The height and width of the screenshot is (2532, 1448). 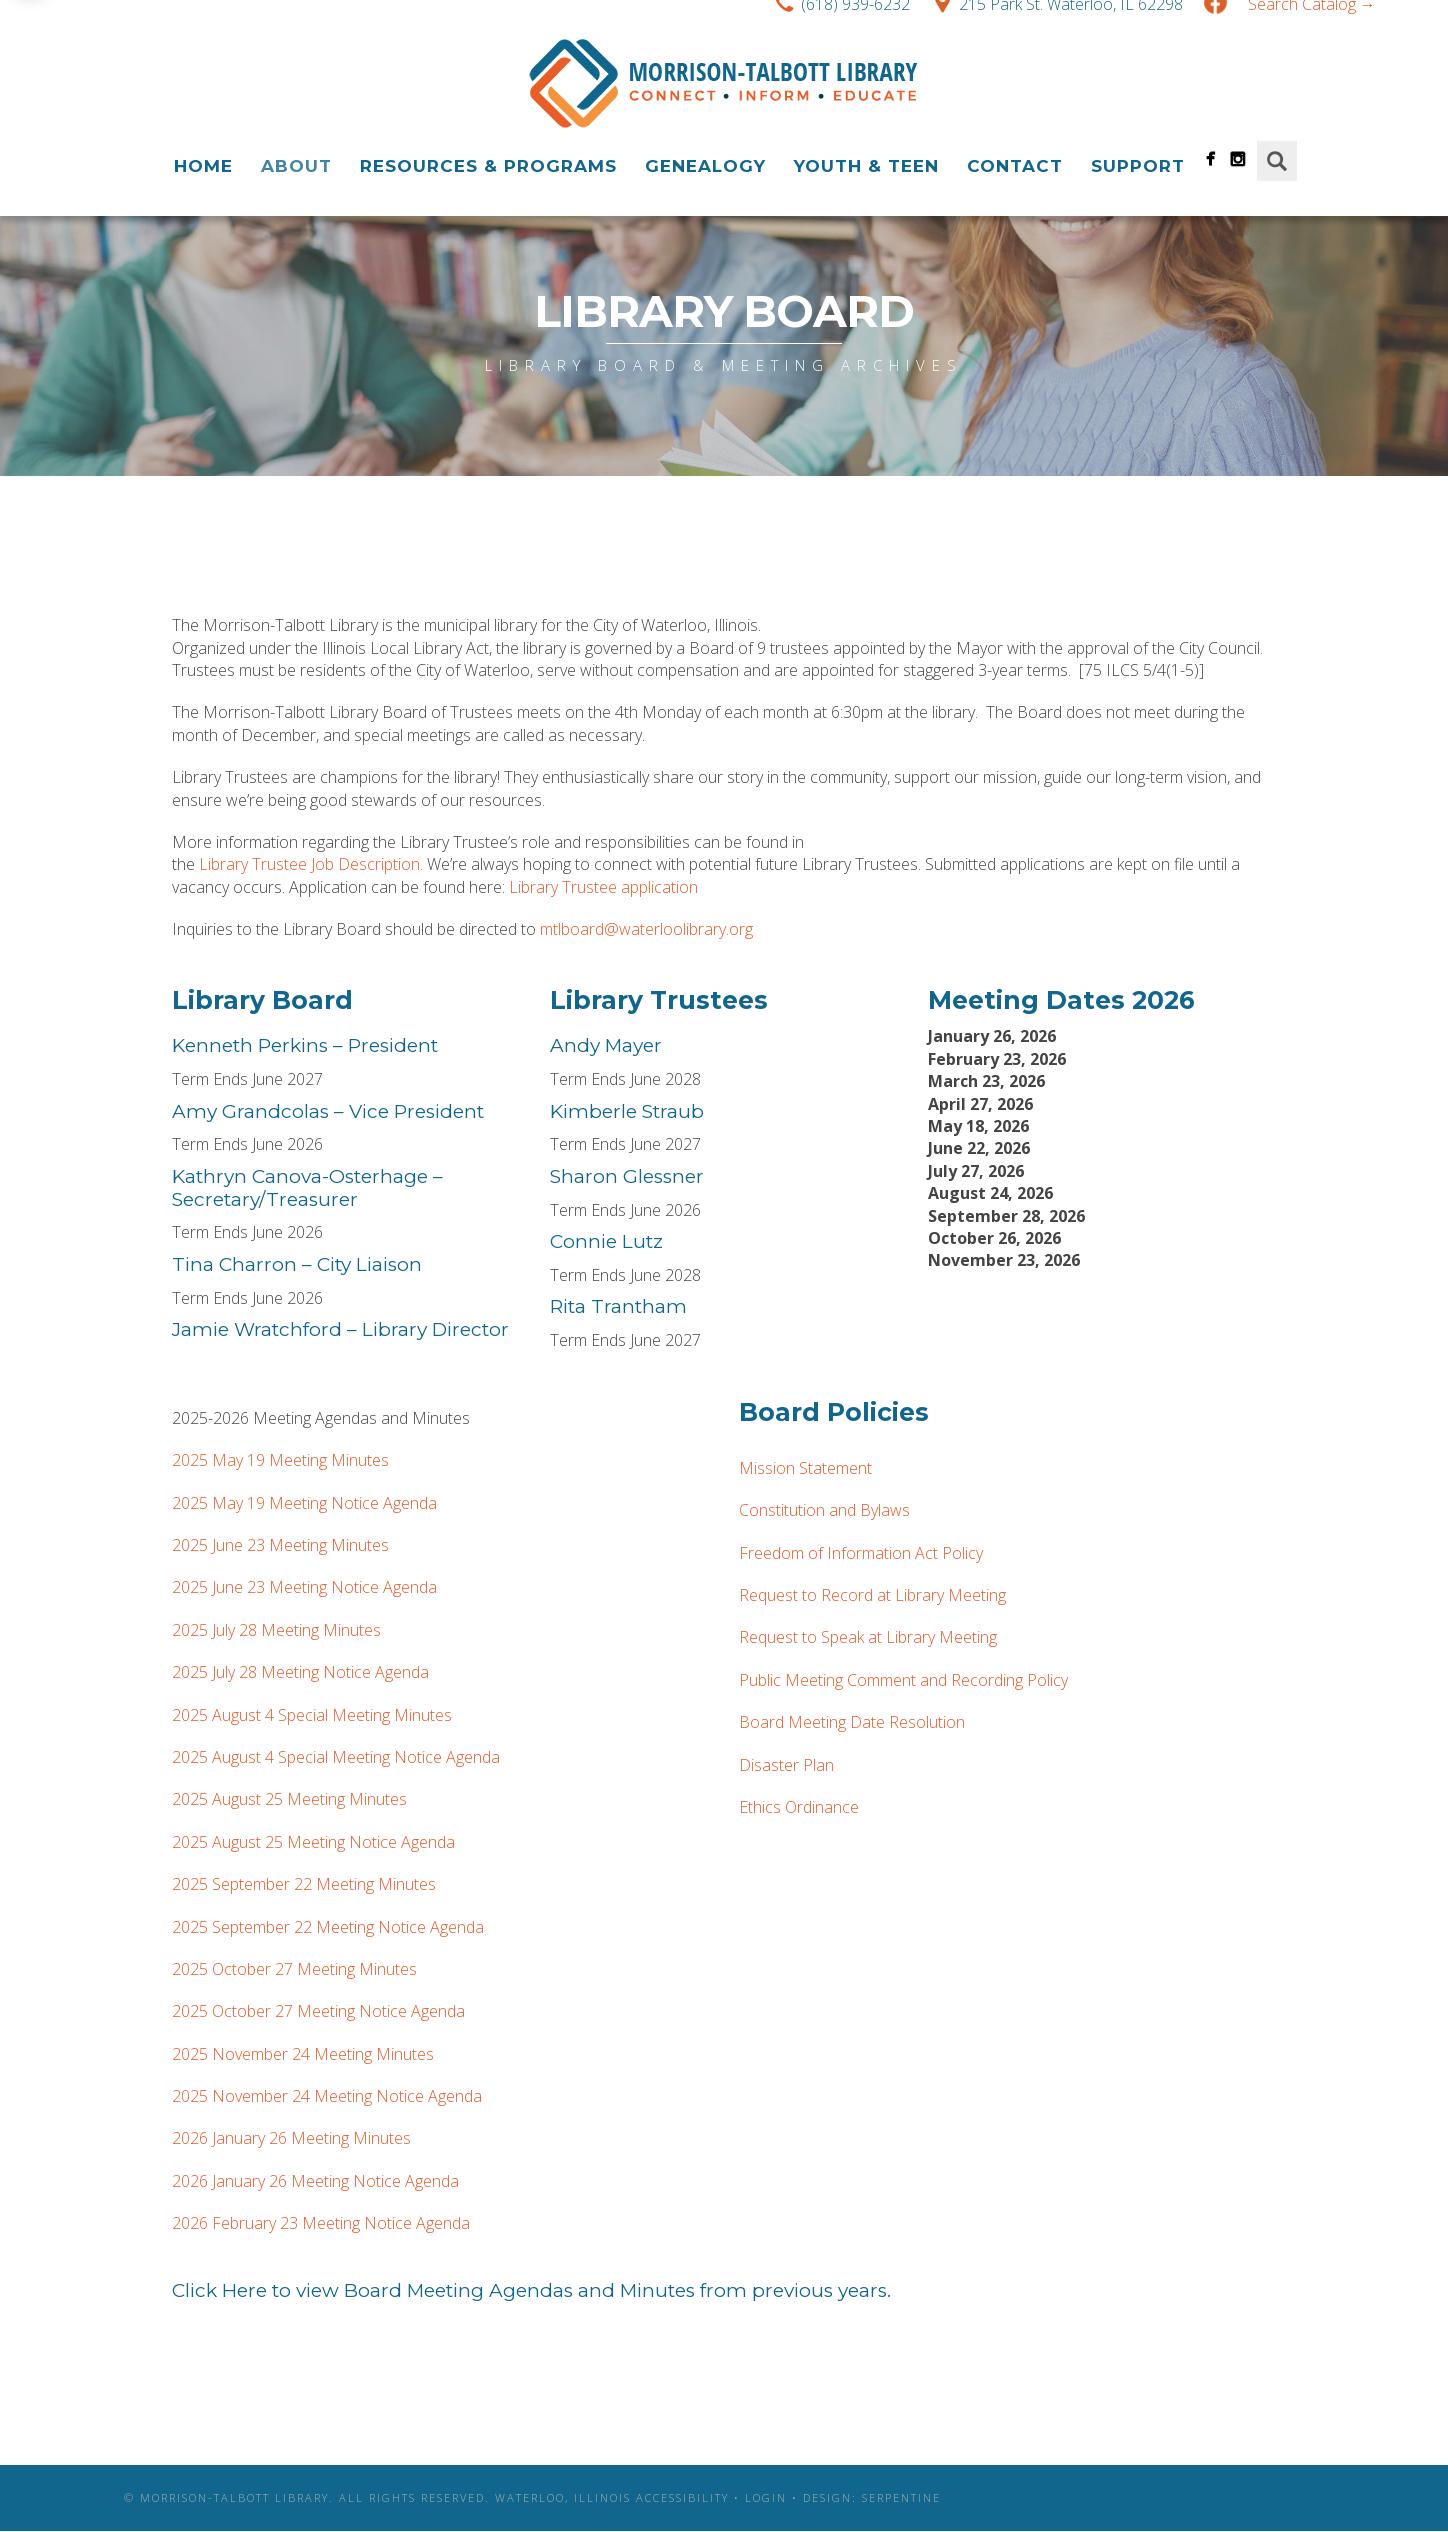 What do you see at coordinates (766, 2497) in the screenshot?
I see `Login` at bounding box center [766, 2497].